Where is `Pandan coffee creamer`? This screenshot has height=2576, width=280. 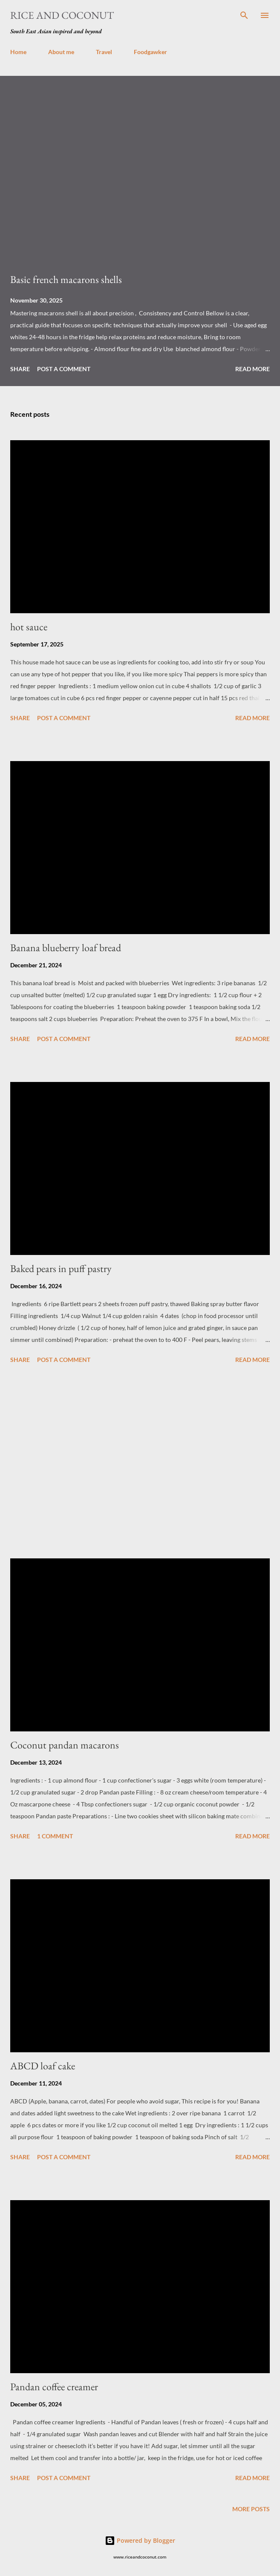
Pandan coffee creamer is located at coordinates (54, 2386).